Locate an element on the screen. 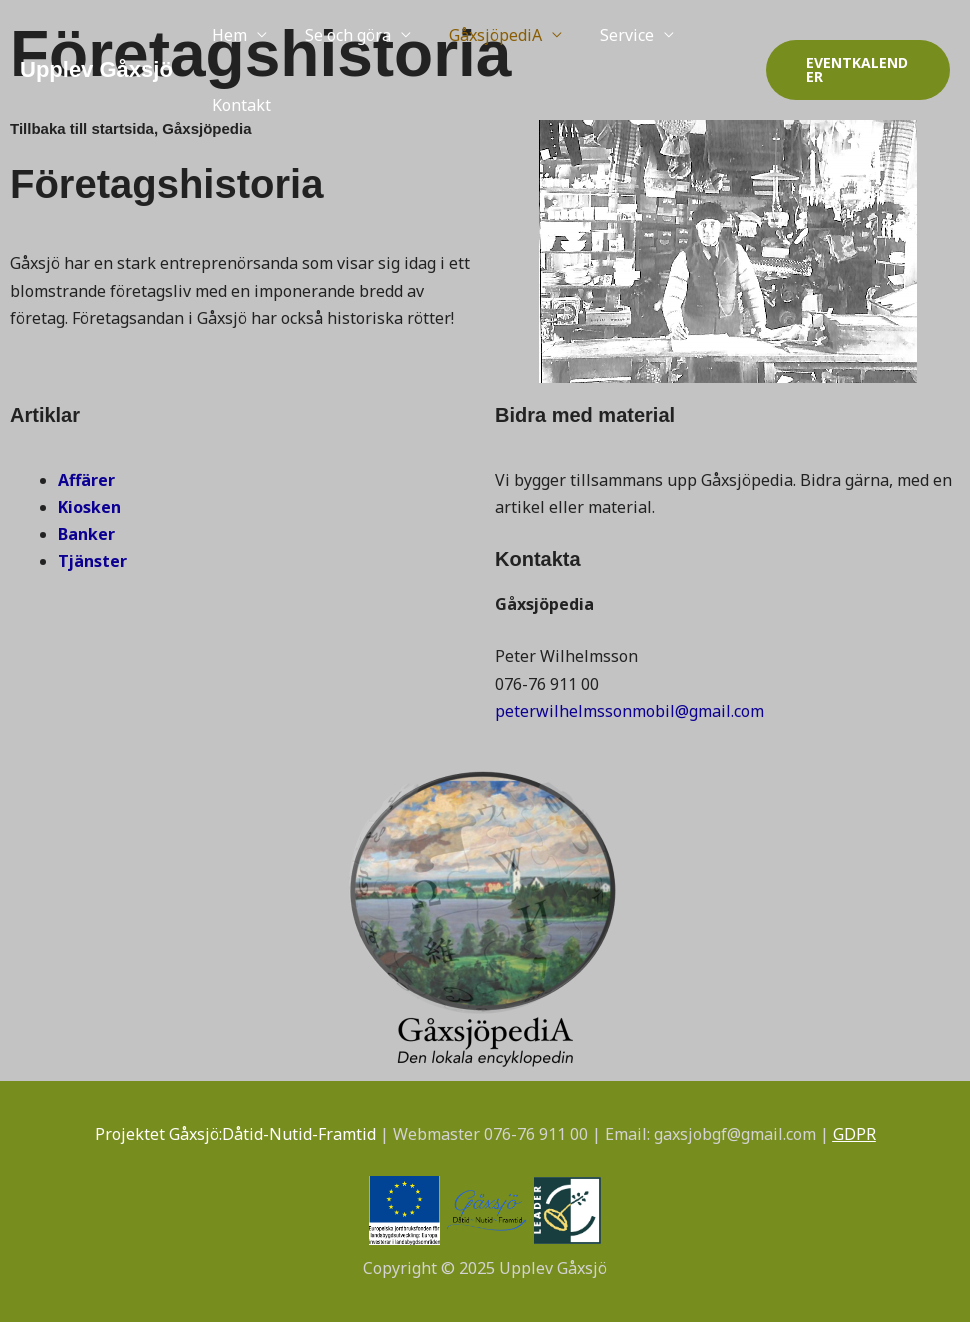 The height and width of the screenshot is (1322, 970). Kiosken is located at coordinates (89, 507).